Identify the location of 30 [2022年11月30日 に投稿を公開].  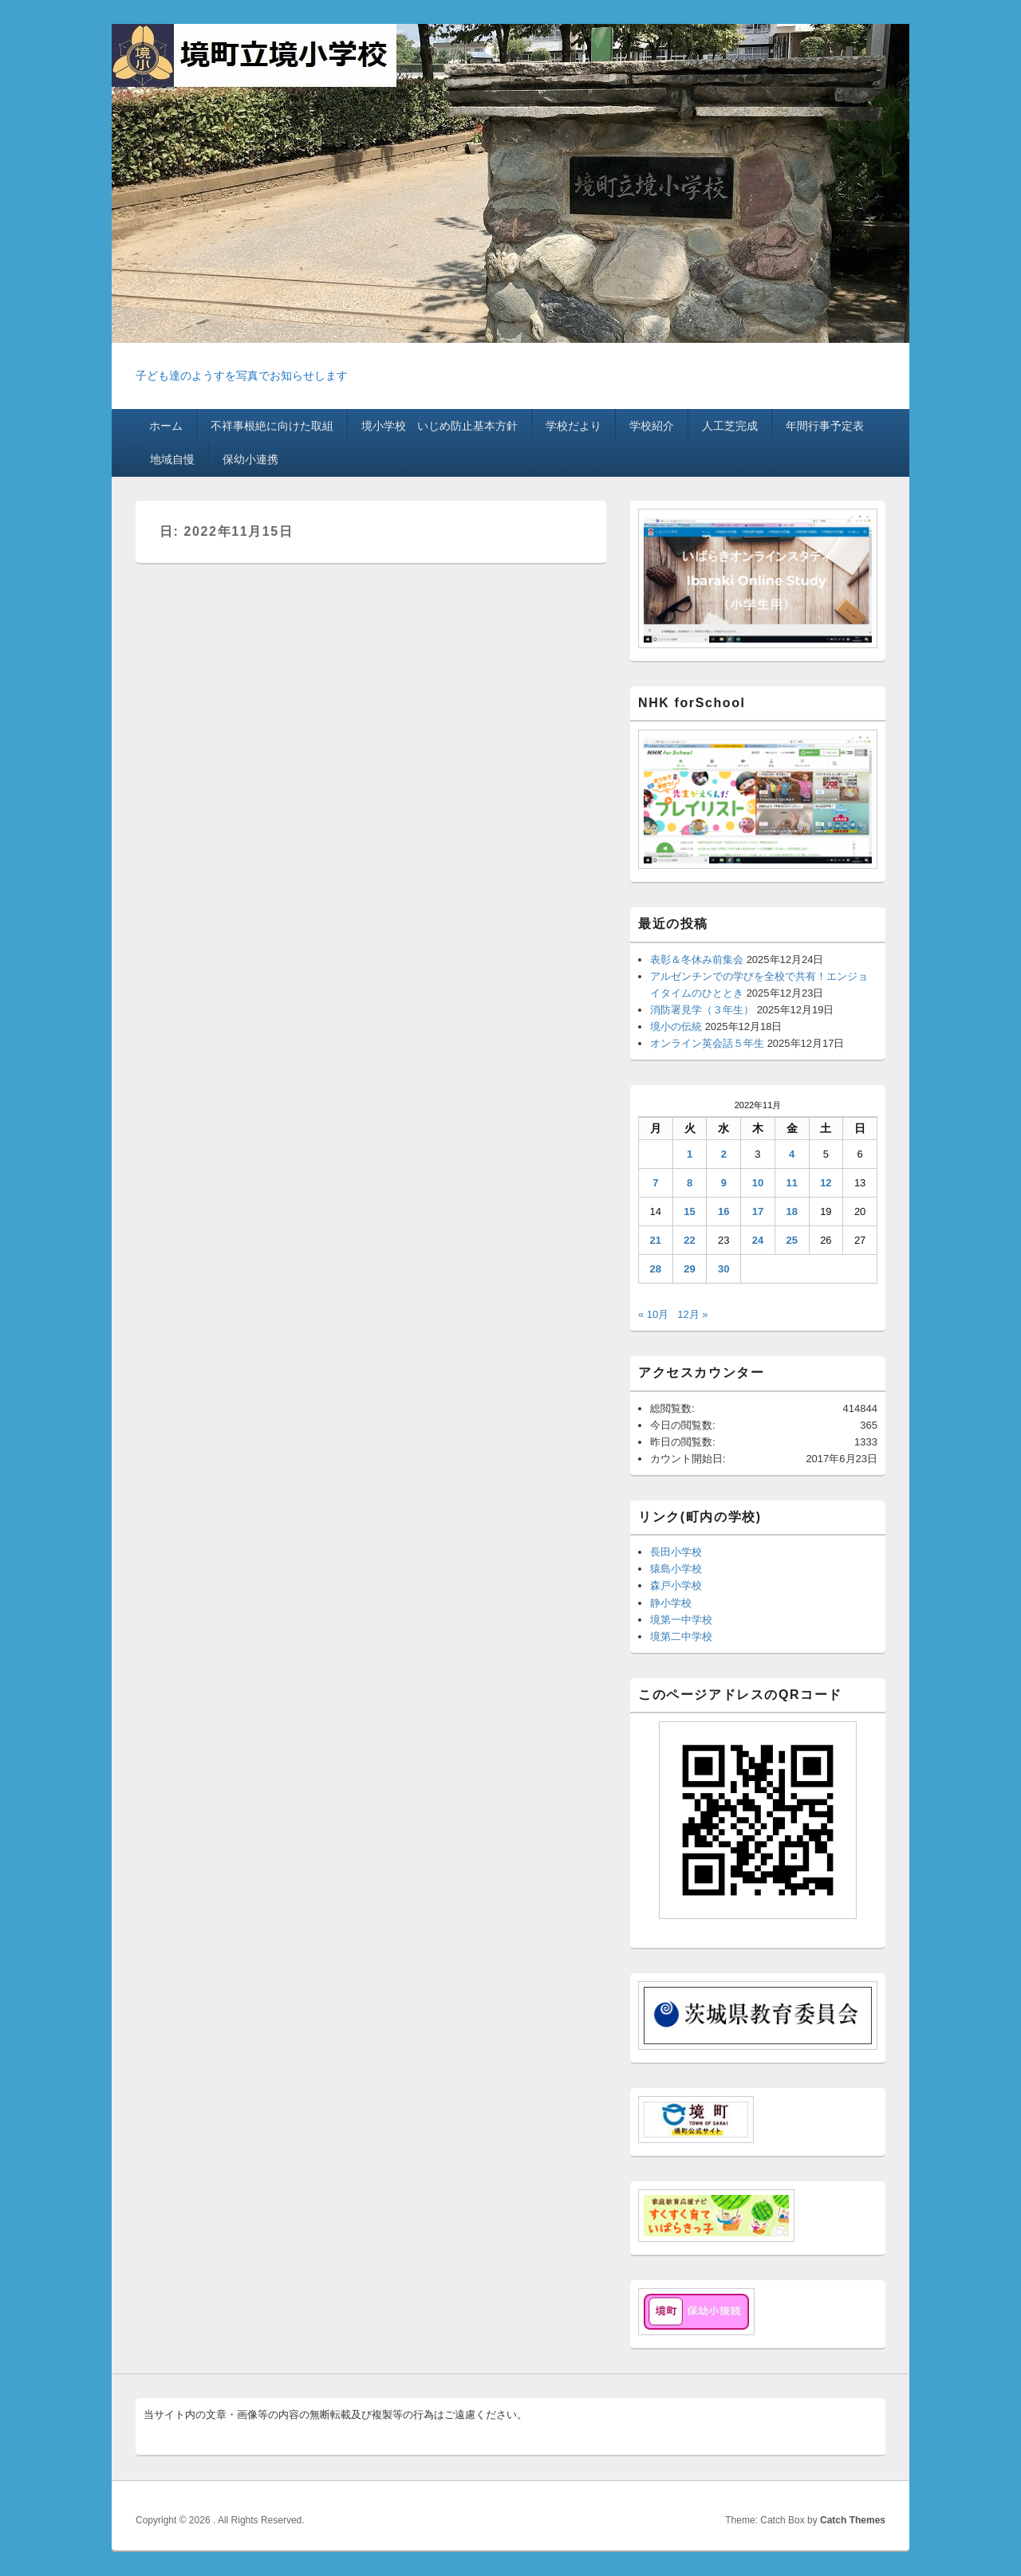
(723, 1269).